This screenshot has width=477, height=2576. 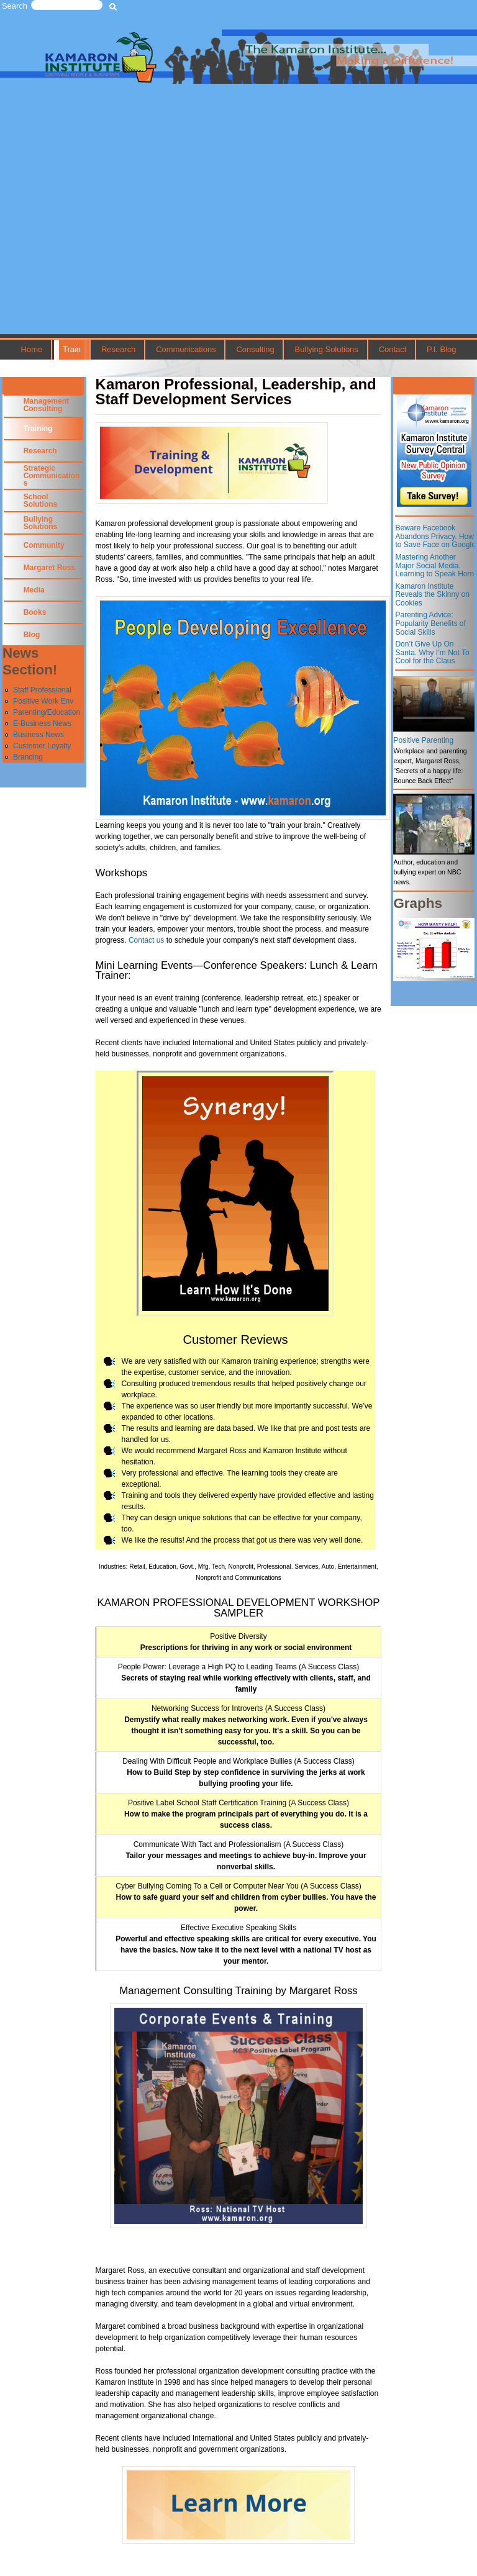 I want to click on Consulting, so click(x=255, y=349).